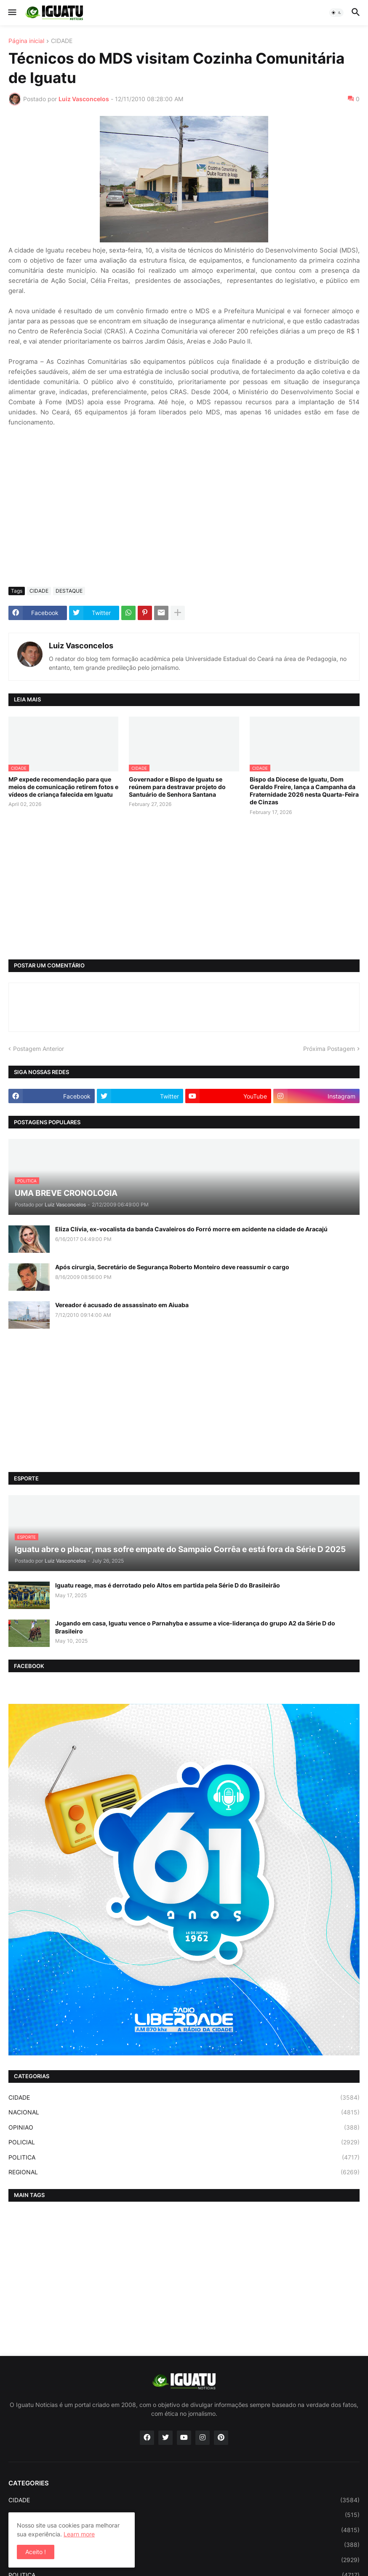 The height and width of the screenshot is (2576, 368). What do you see at coordinates (172, 1267) in the screenshot?
I see `Após cirurgia, Secretário de Segurança Roberto Monteiro deve reassumir o cargo` at bounding box center [172, 1267].